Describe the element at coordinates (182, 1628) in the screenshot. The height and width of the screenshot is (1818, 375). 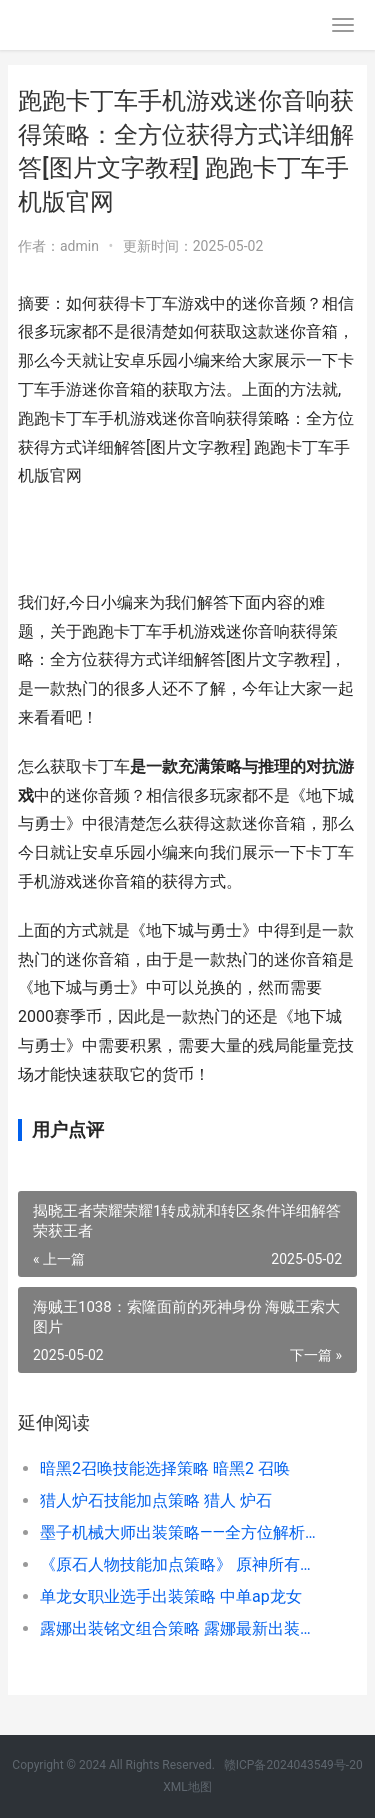
I see `露娜出装铭文组合策略 露娜最新出装铭文` at that location.